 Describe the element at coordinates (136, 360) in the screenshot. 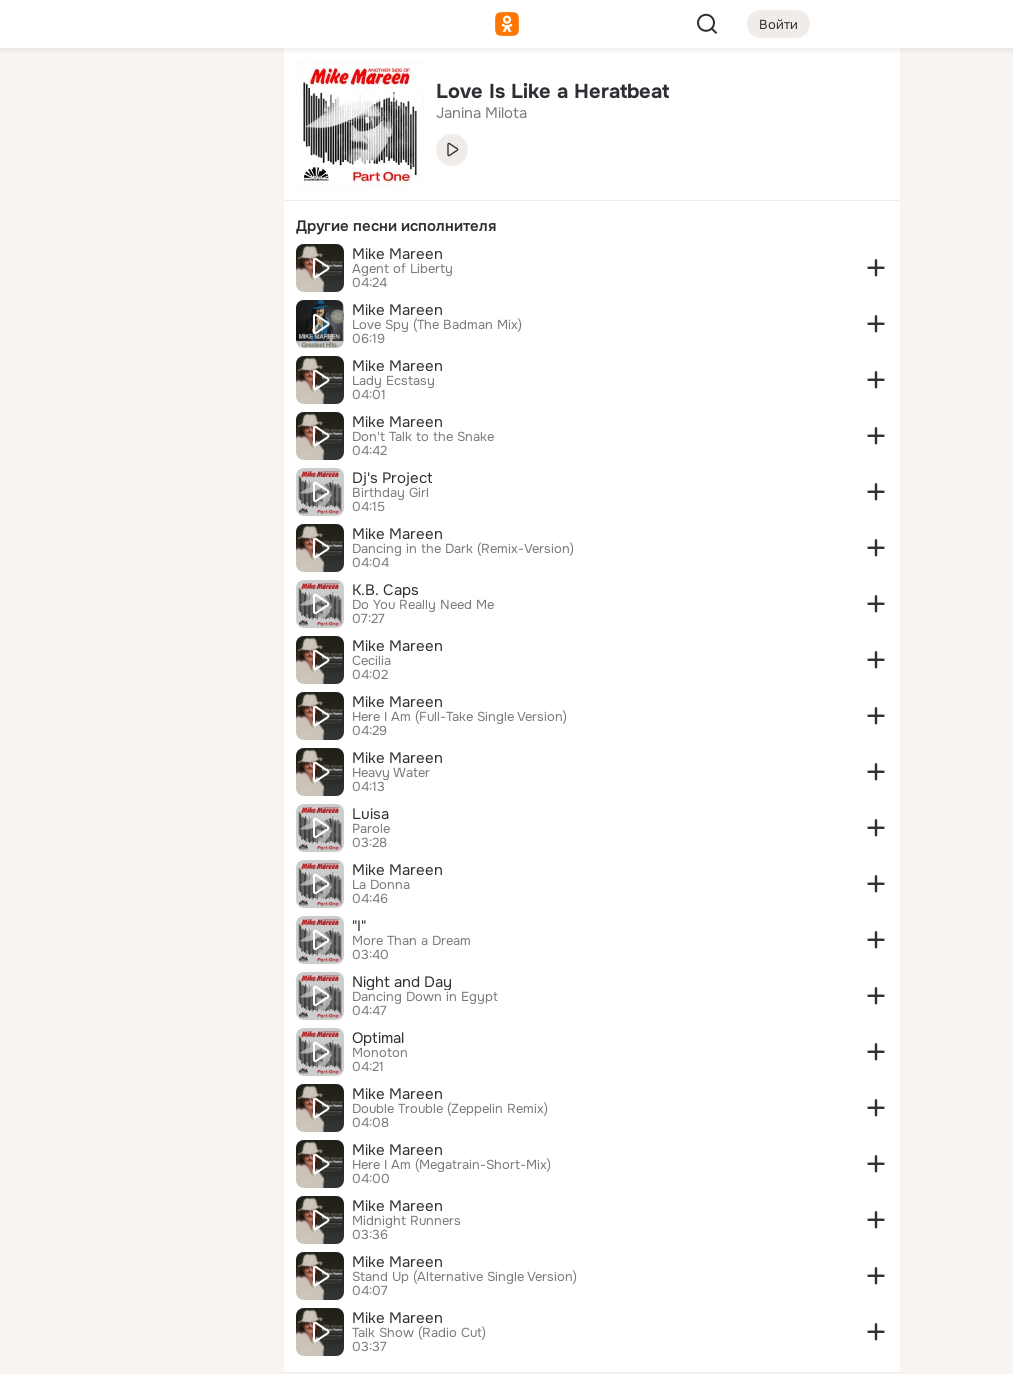

I see `[Рекомендации]` at that location.